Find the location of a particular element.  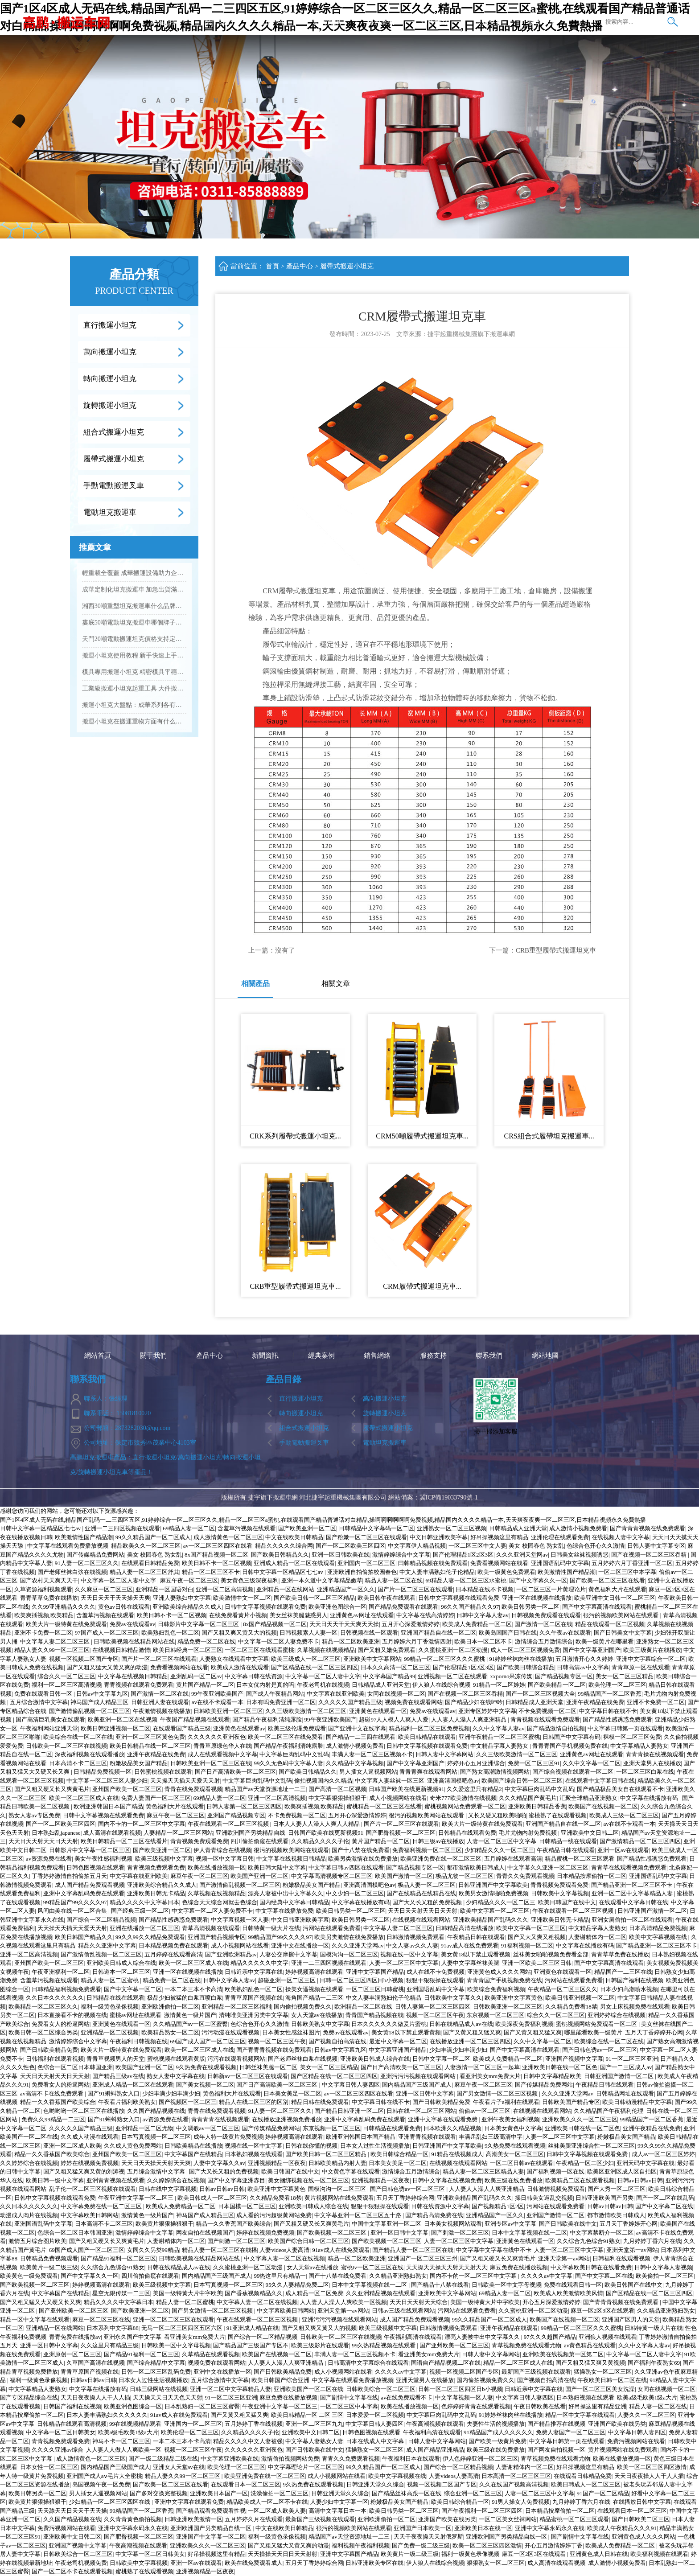

中文调教av一区二区三区 is located at coordinates (207, 2128).